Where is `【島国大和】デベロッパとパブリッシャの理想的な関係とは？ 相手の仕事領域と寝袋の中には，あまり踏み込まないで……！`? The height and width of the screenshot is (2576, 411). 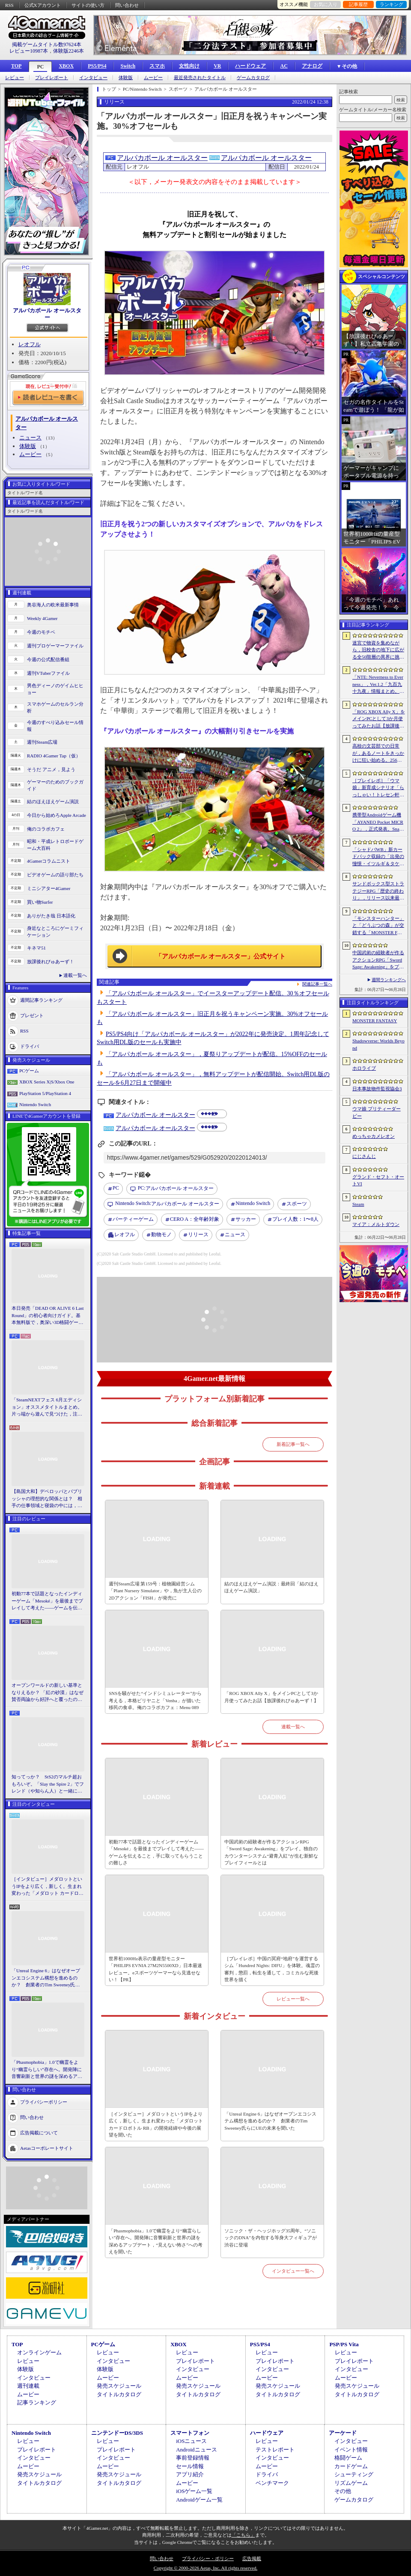 【島国大和】デベロッパとパブリッシャの理想的な関係とは？ 相手の仕事領域と寝袋の中には，あまり踏み込まないで……！ is located at coordinates (47, 1499).